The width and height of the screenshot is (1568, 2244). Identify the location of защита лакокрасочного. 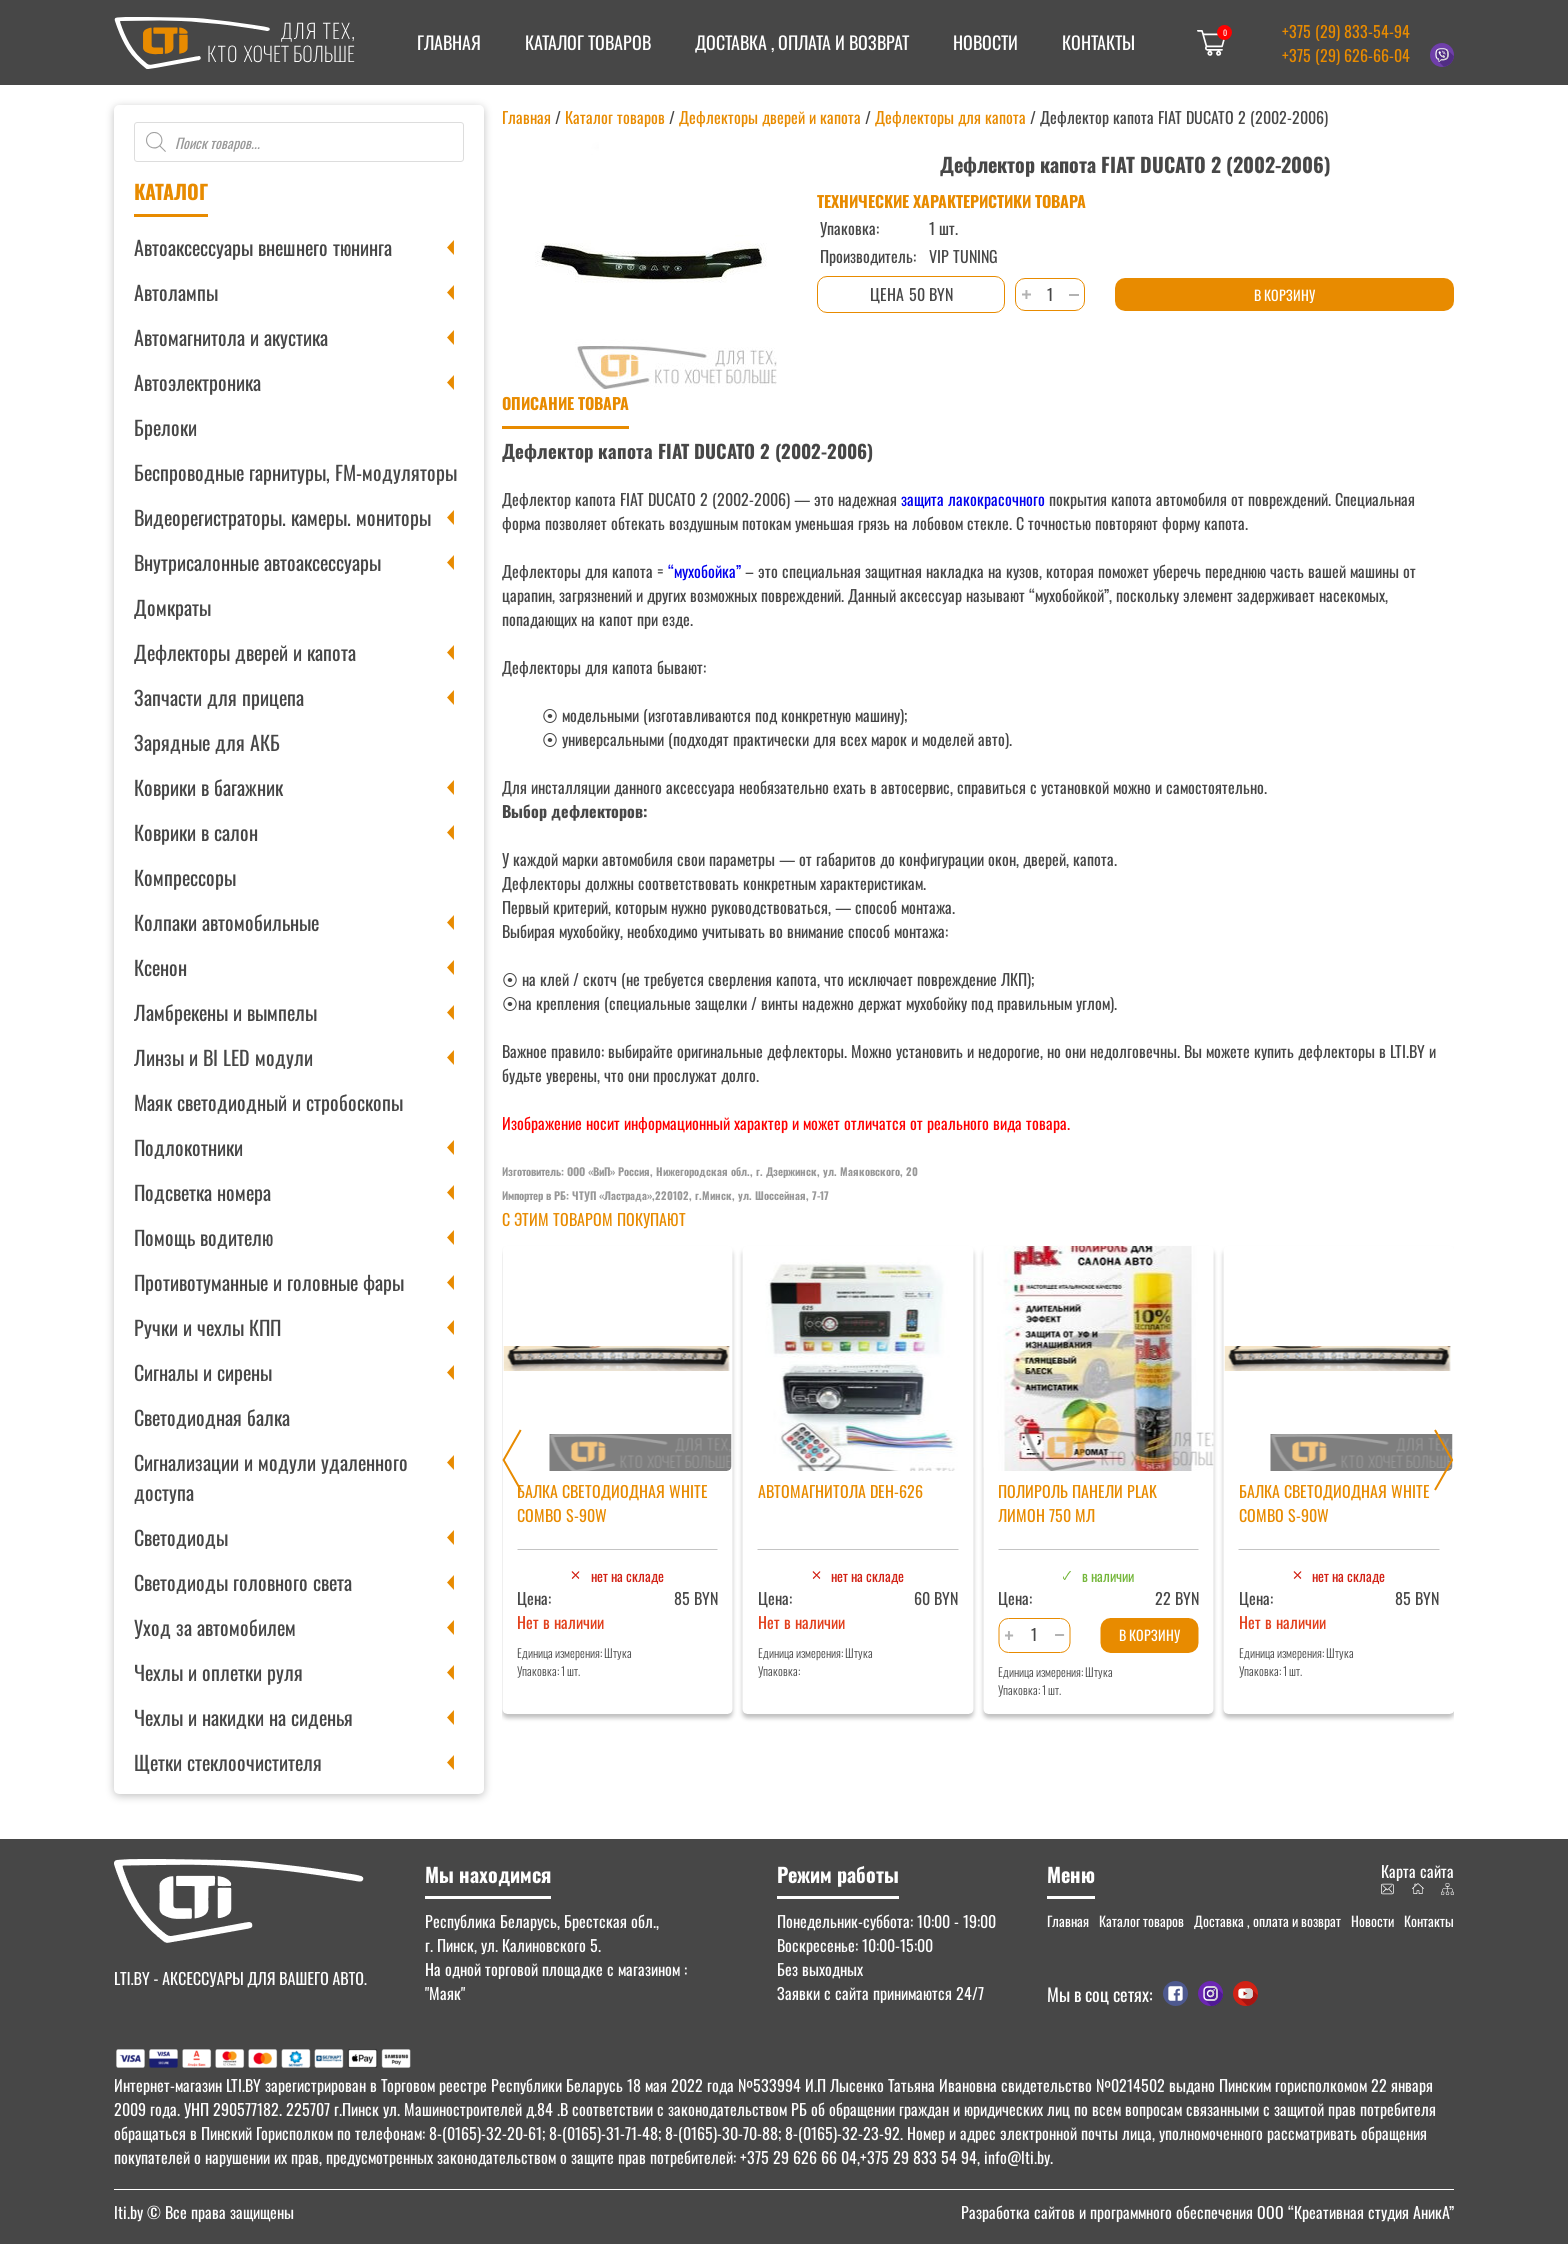
(971, 499).